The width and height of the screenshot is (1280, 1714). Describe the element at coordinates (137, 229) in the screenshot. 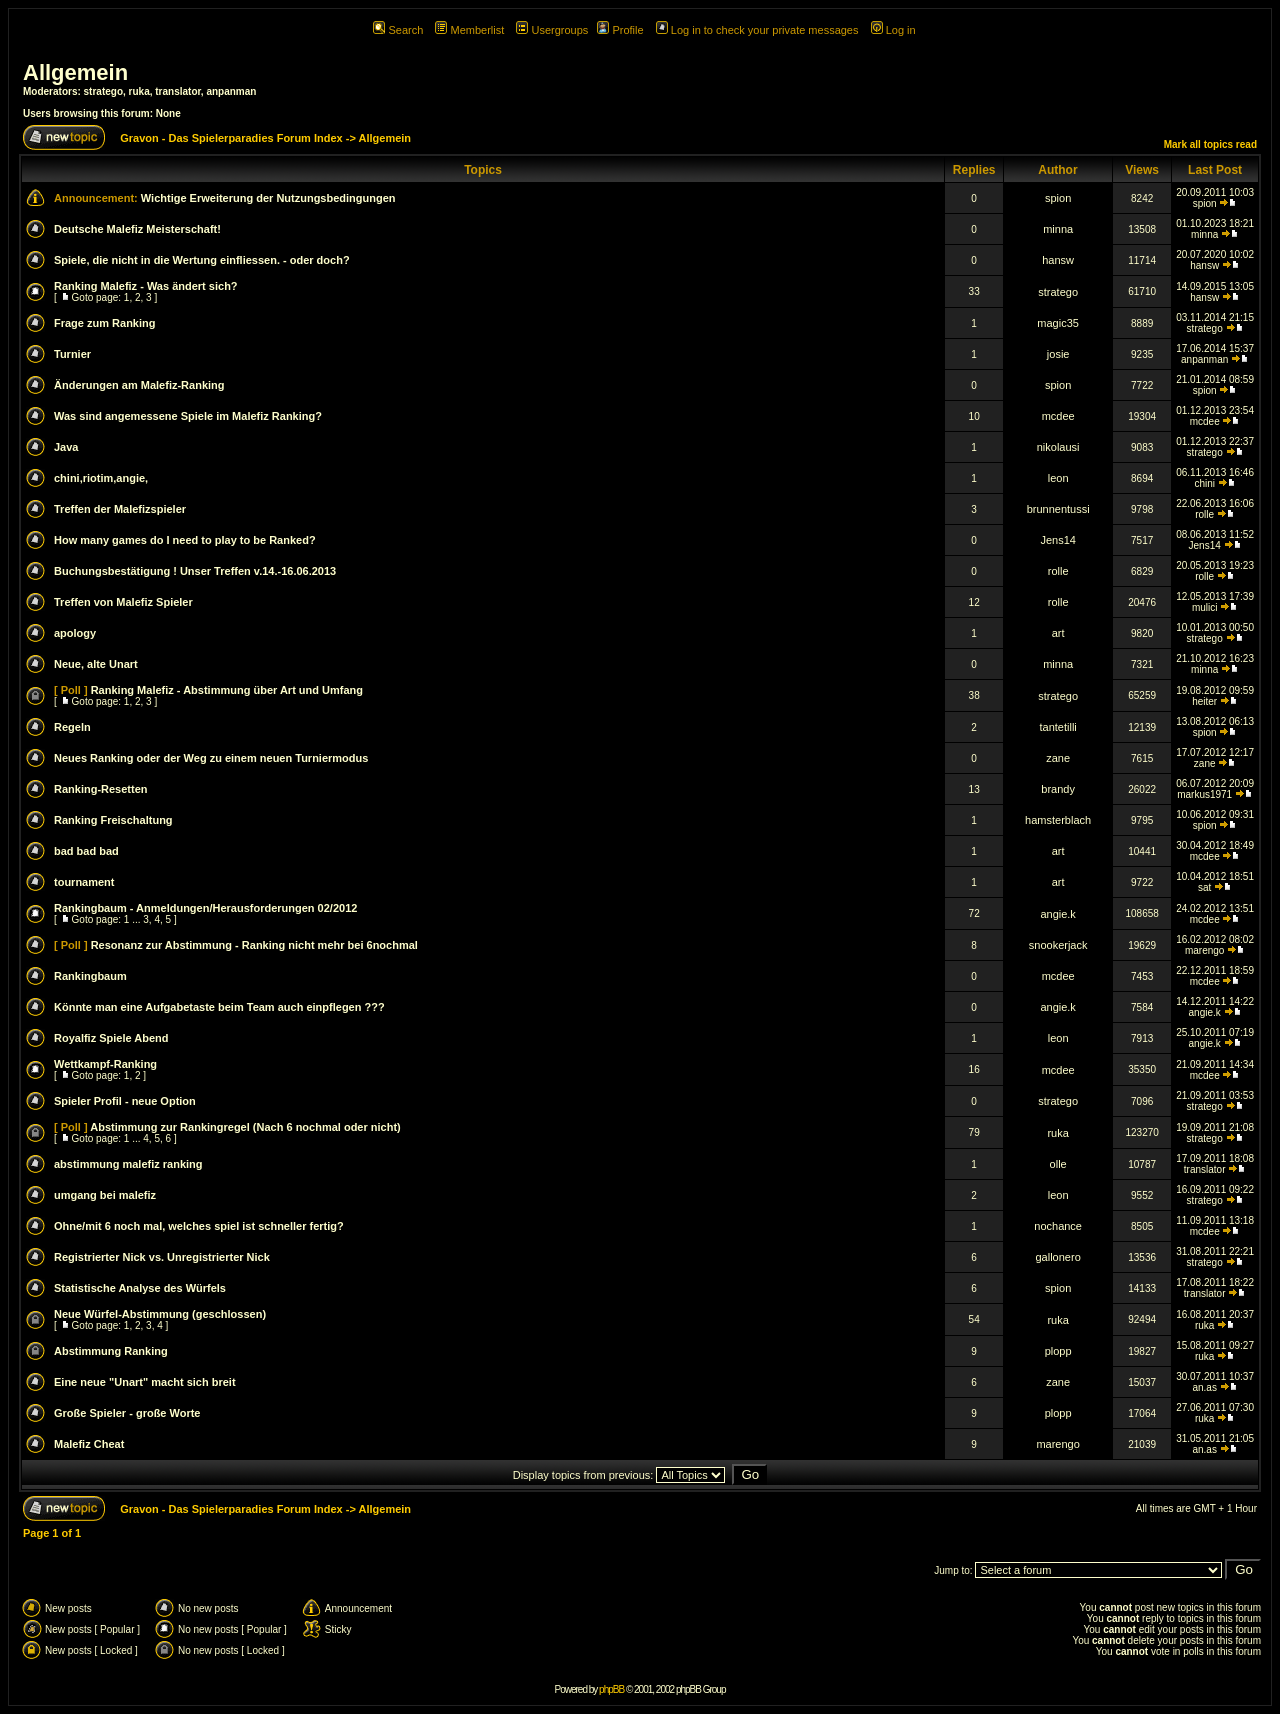

I see `Deutsche Malefiz Meisterschaft!` at that location.